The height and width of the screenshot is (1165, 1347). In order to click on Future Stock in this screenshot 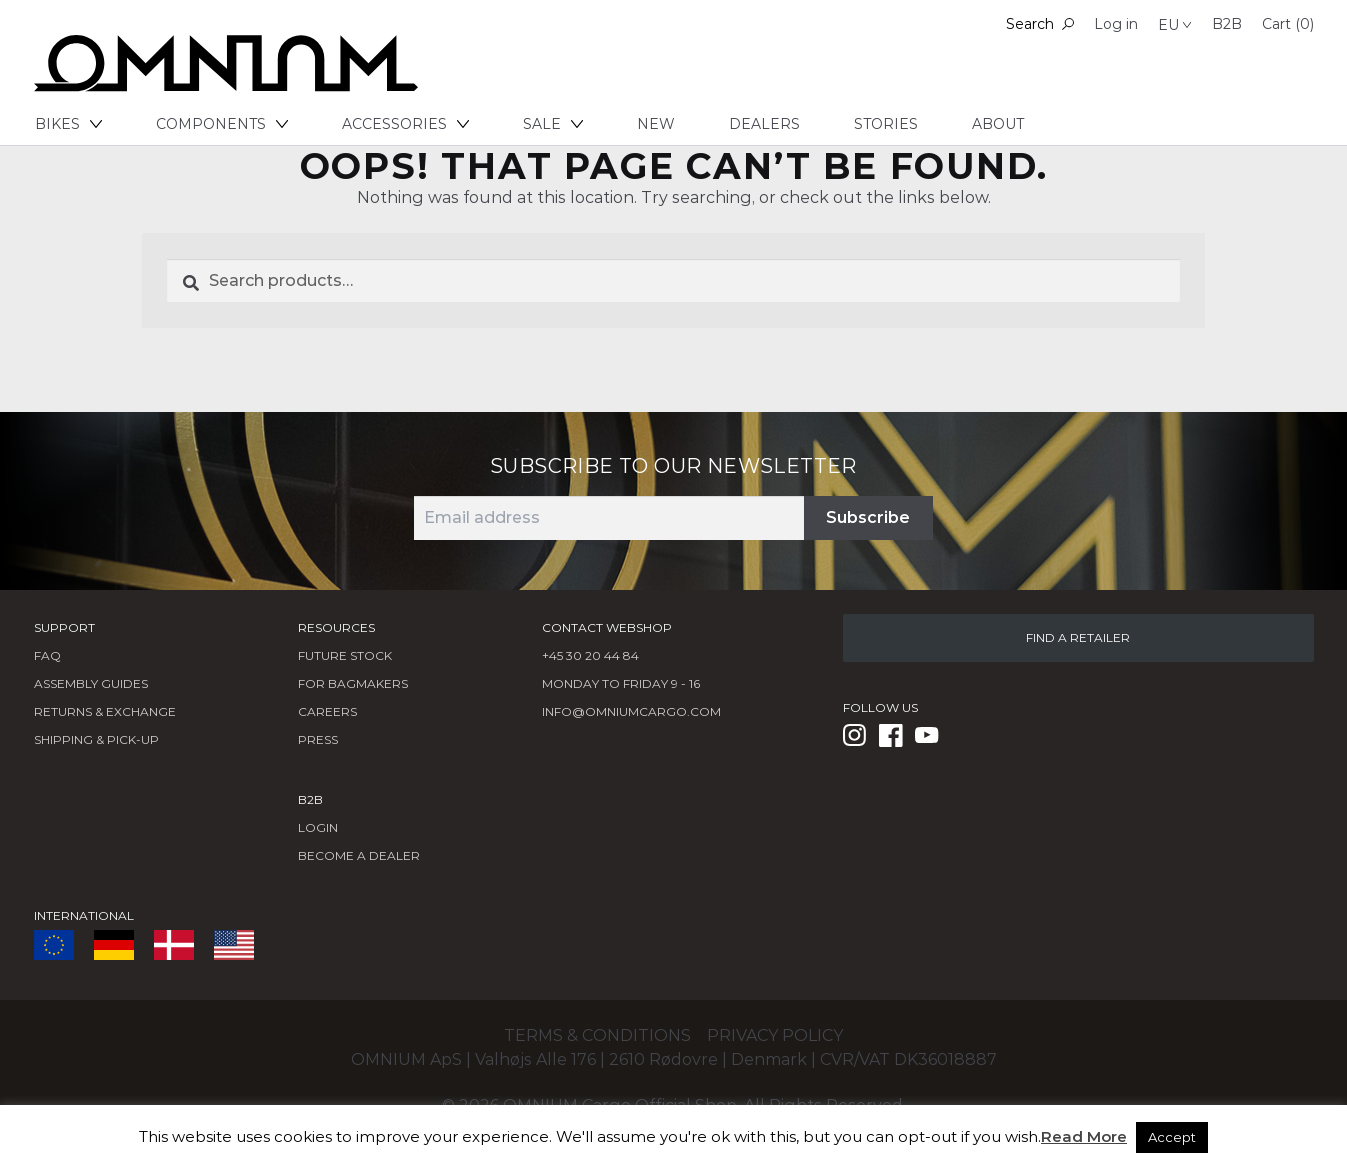, I will do `click(345, 655)`.